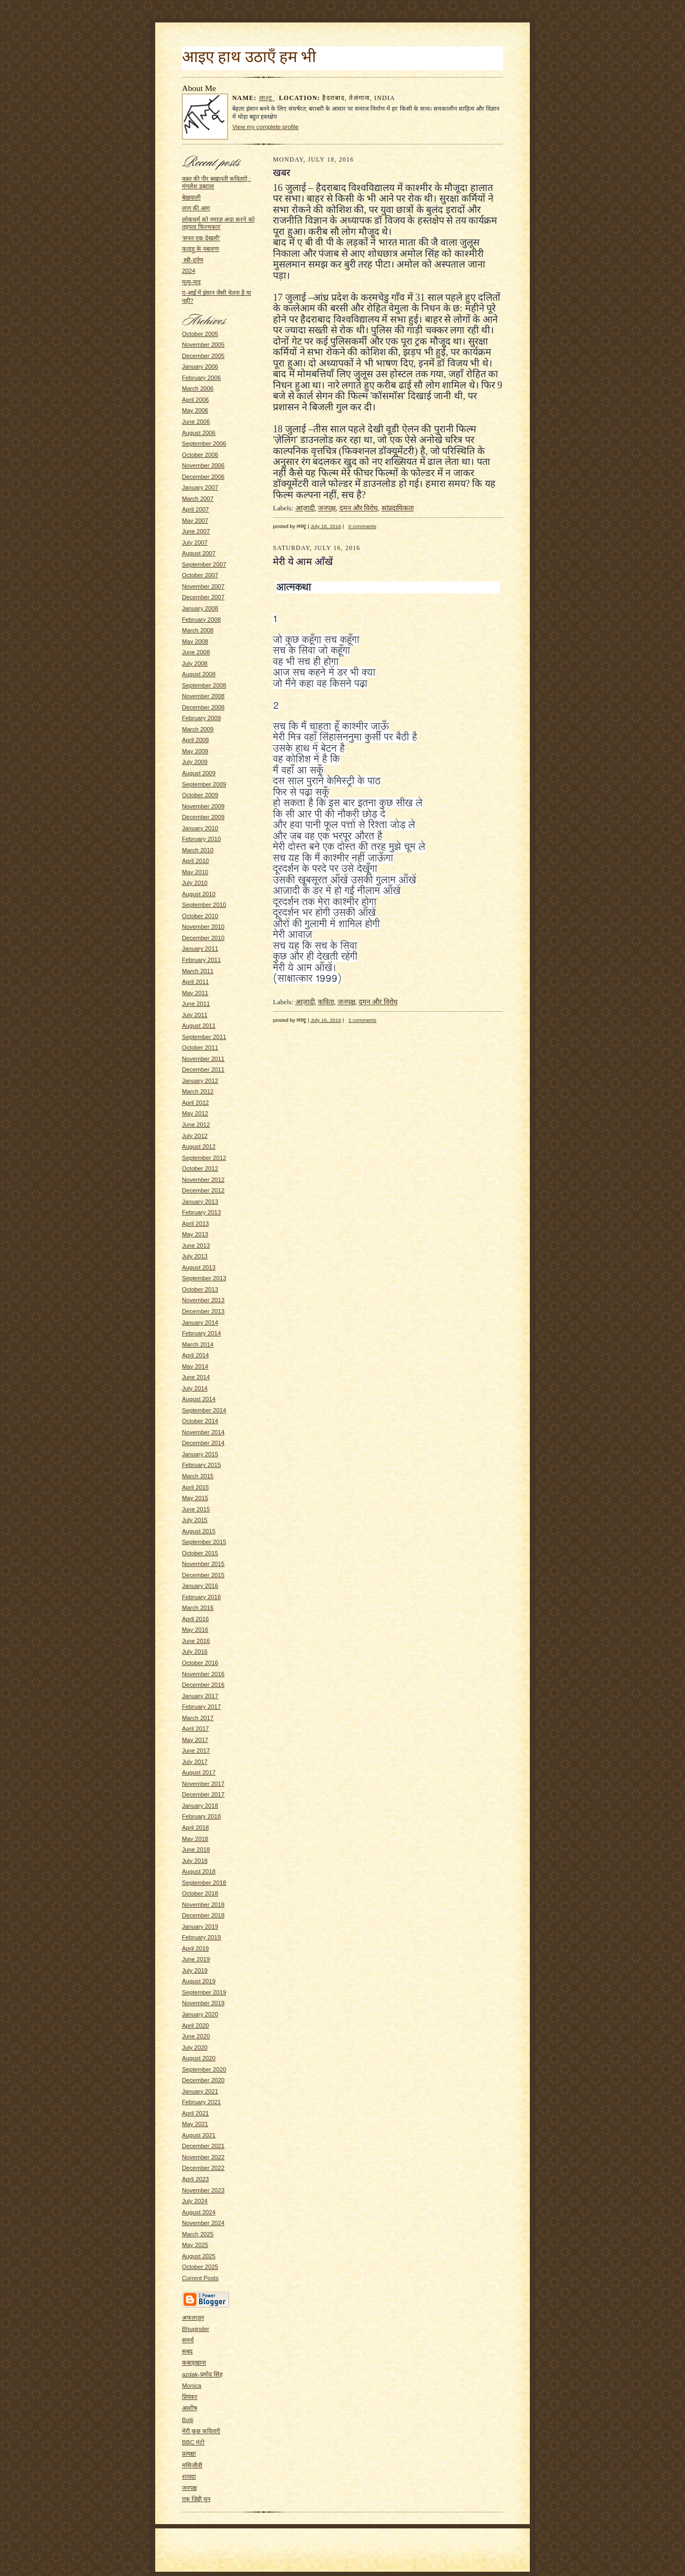 The width and height of the screenshot is (685, 2576). I want to click on March 2009, so click(198, 729).